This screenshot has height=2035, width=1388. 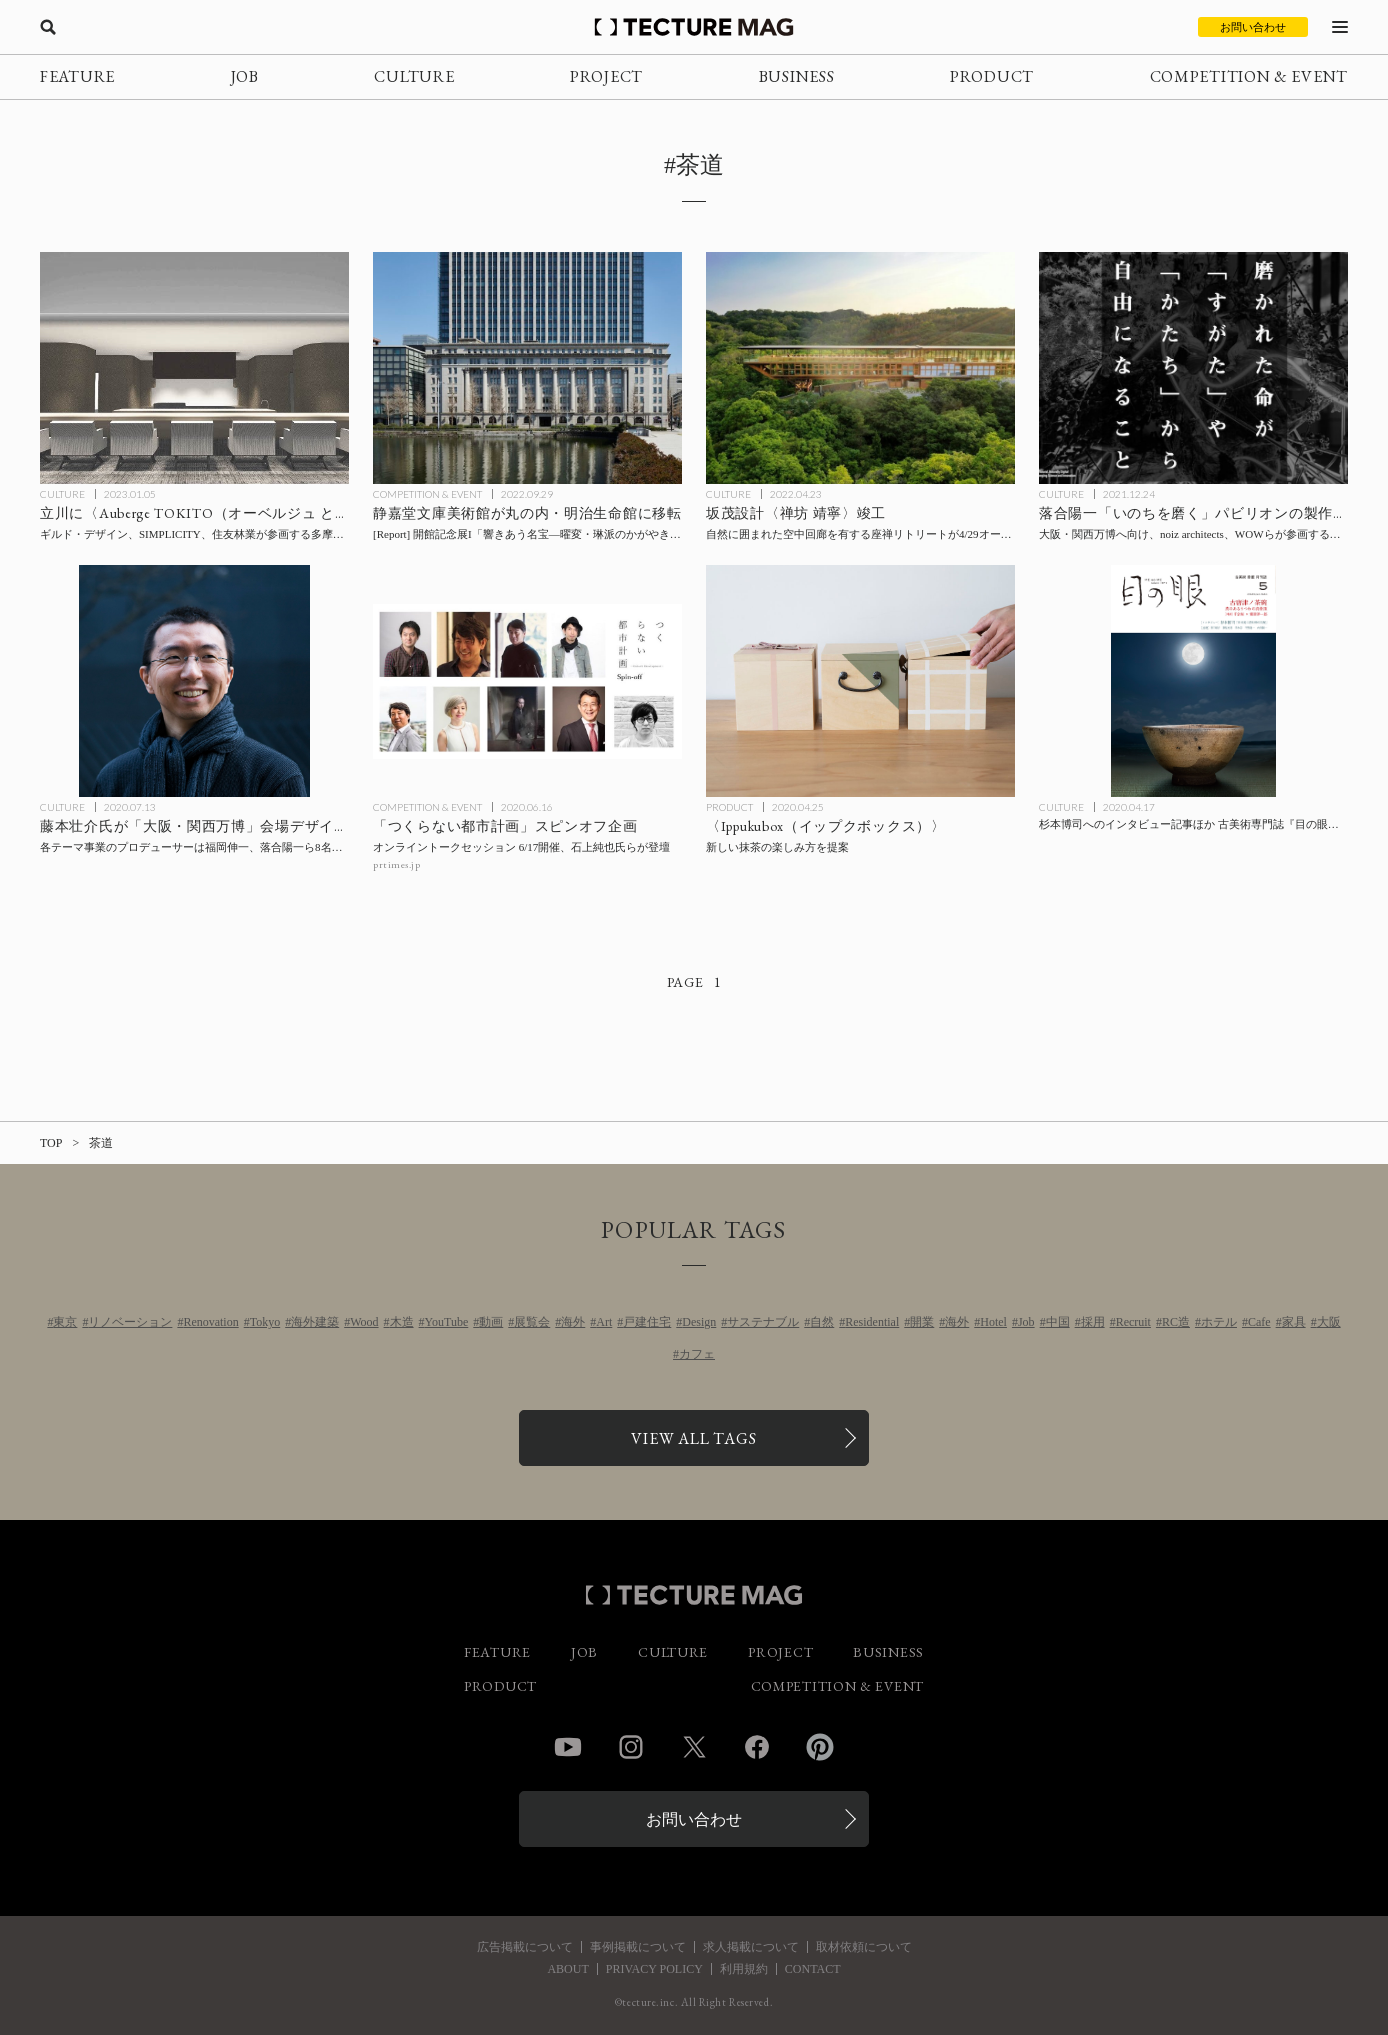 What do you see at coordinates (567, 1969) in the screenshot?
I see `ABOUT` at bounding box center [567, 1969].